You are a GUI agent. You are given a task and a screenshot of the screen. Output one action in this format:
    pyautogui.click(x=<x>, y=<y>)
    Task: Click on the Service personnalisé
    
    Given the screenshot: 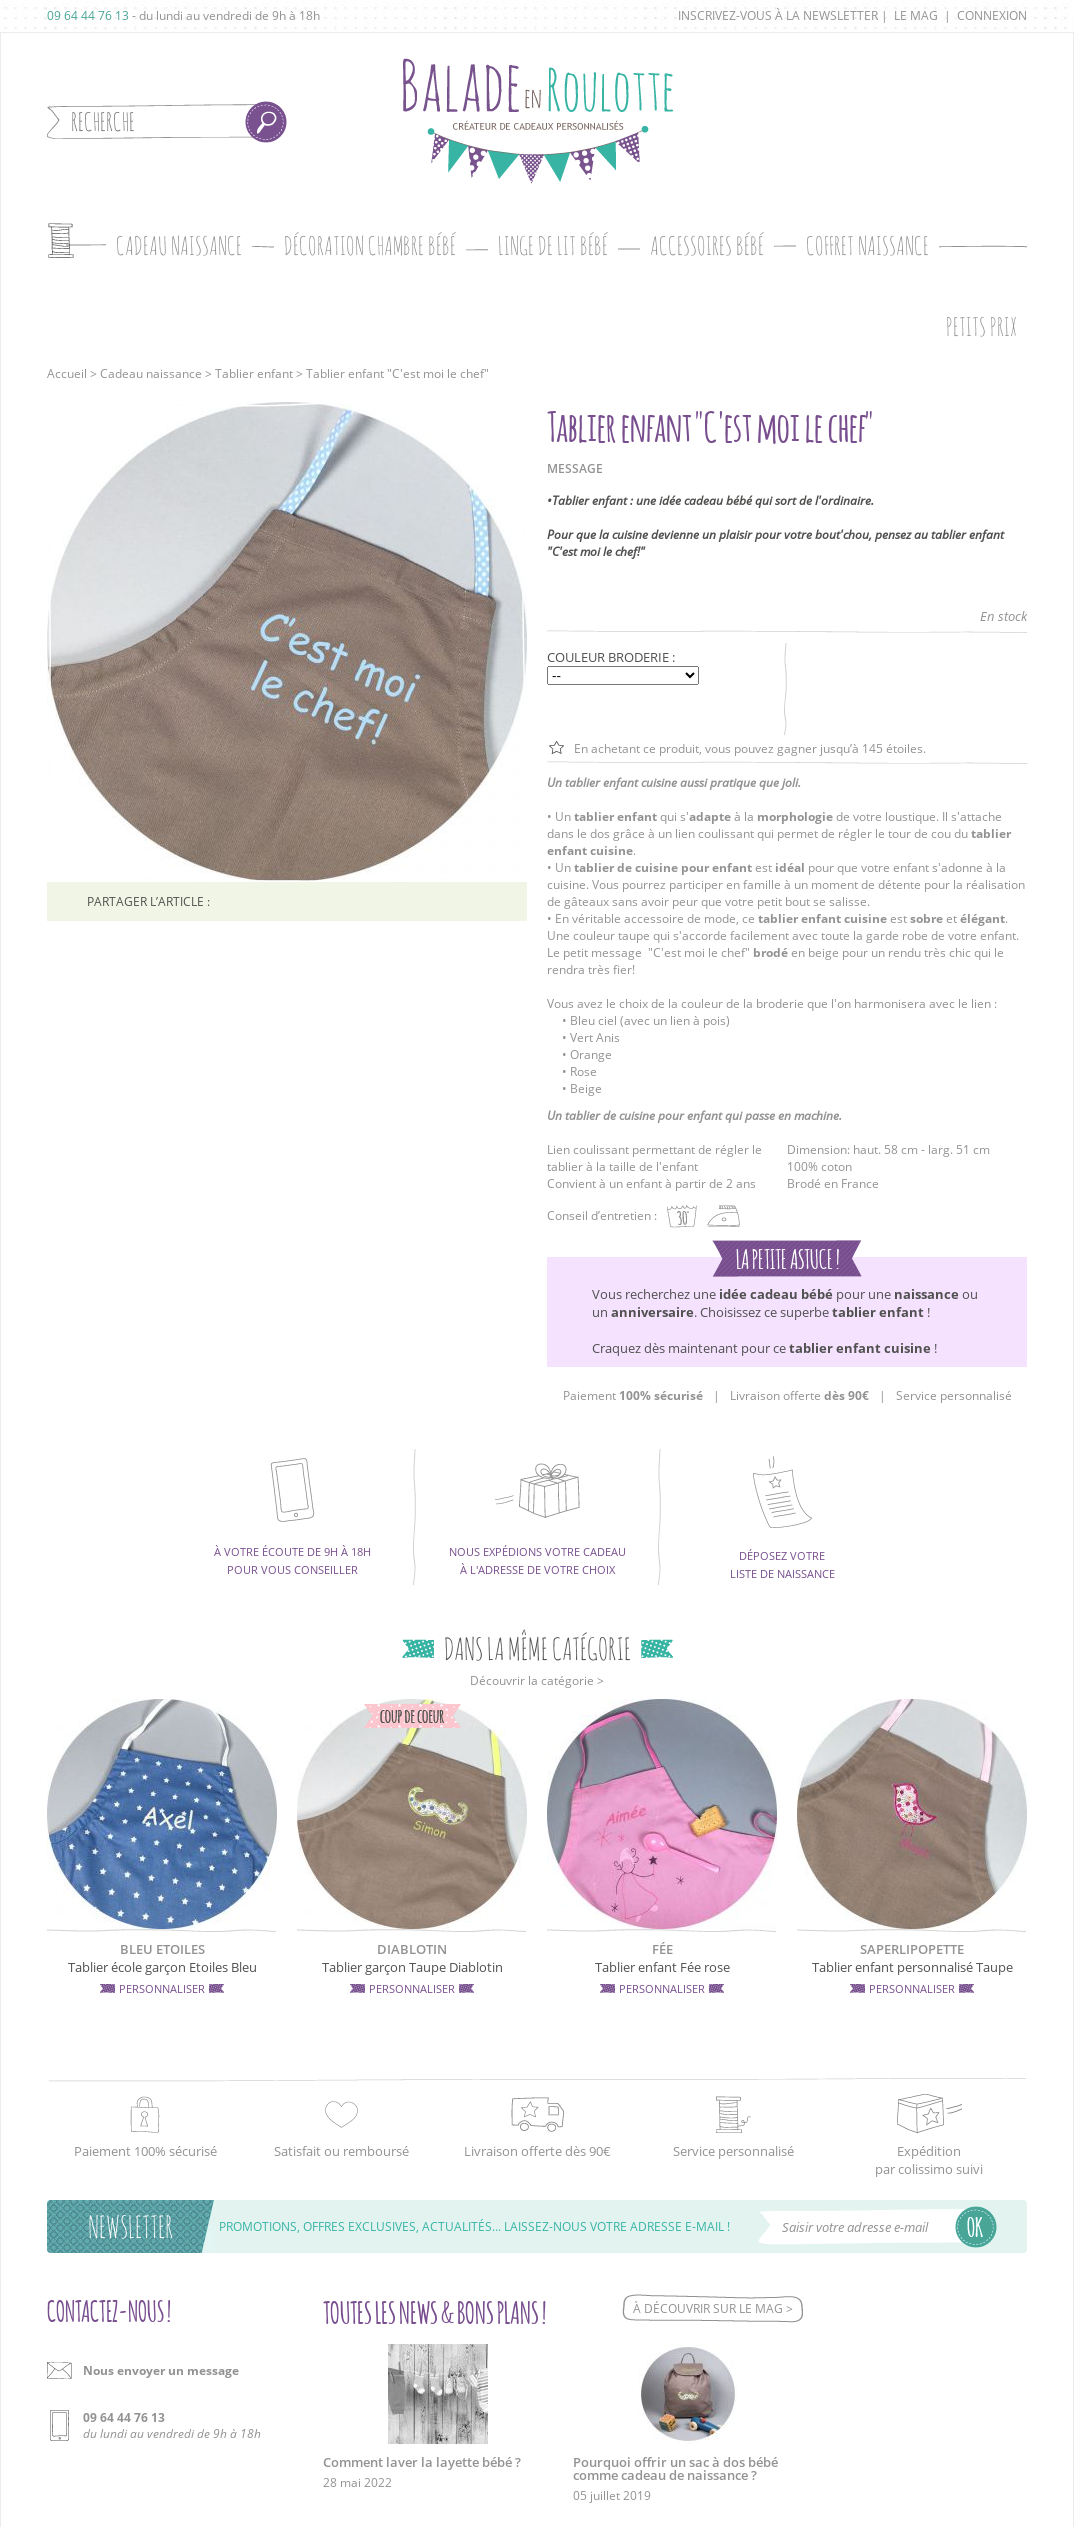 What is the action you would take?
    pyautogui.click(x=954, y=1395)
    